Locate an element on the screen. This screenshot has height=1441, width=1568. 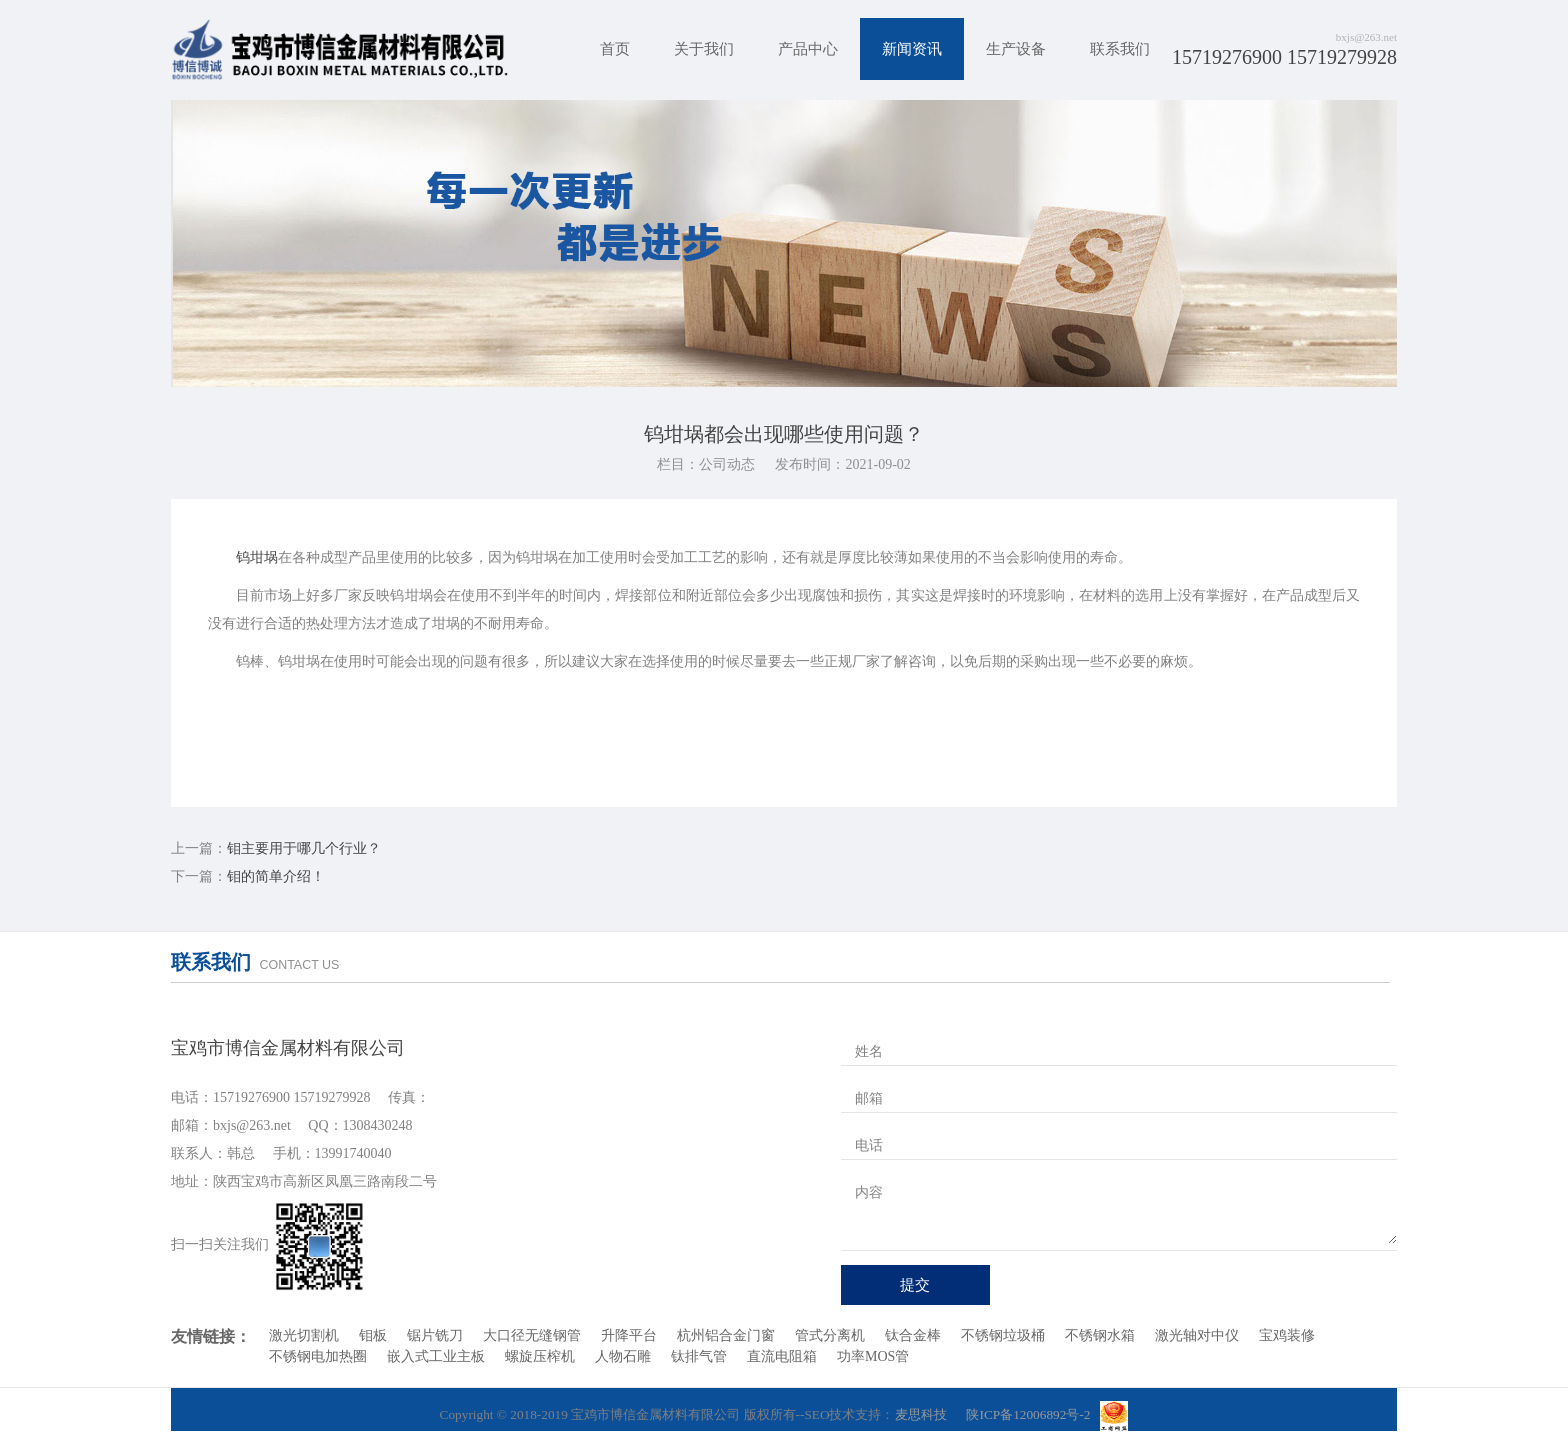
首页 is located at coordinates (615, 49).